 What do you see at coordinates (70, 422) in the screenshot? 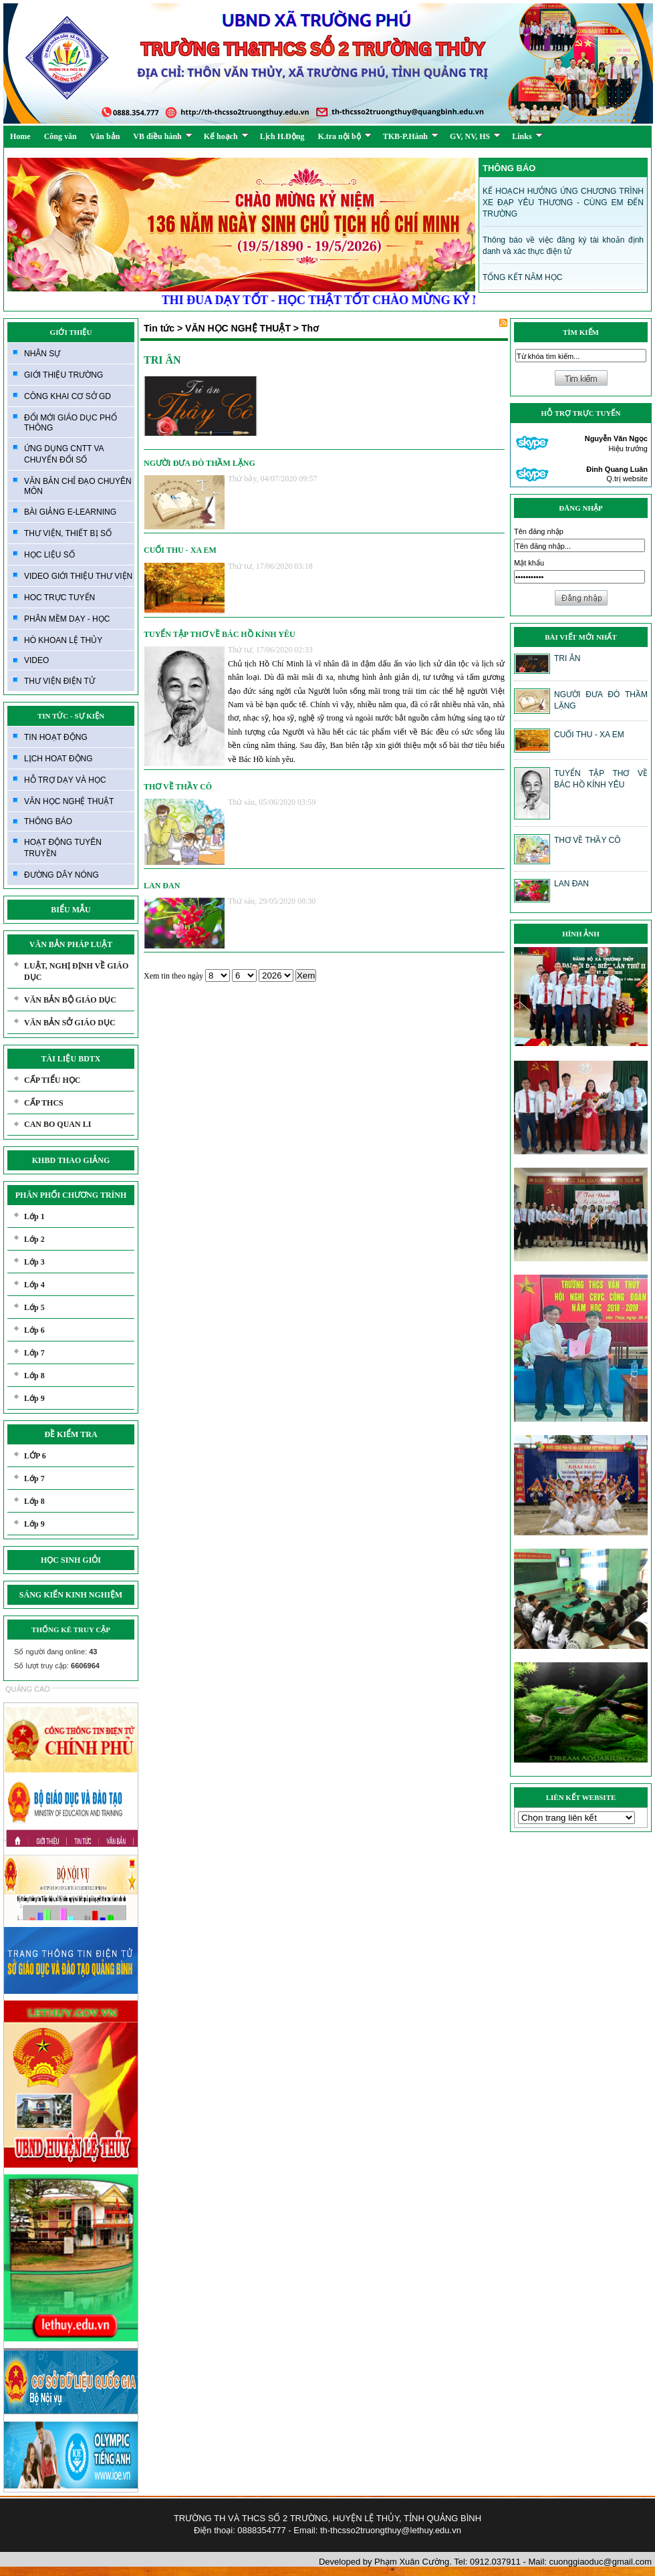
I see `ĐỔI MỚI GIÁO DỤC PHỔ THÔNG` at bounding box center [70, 422].